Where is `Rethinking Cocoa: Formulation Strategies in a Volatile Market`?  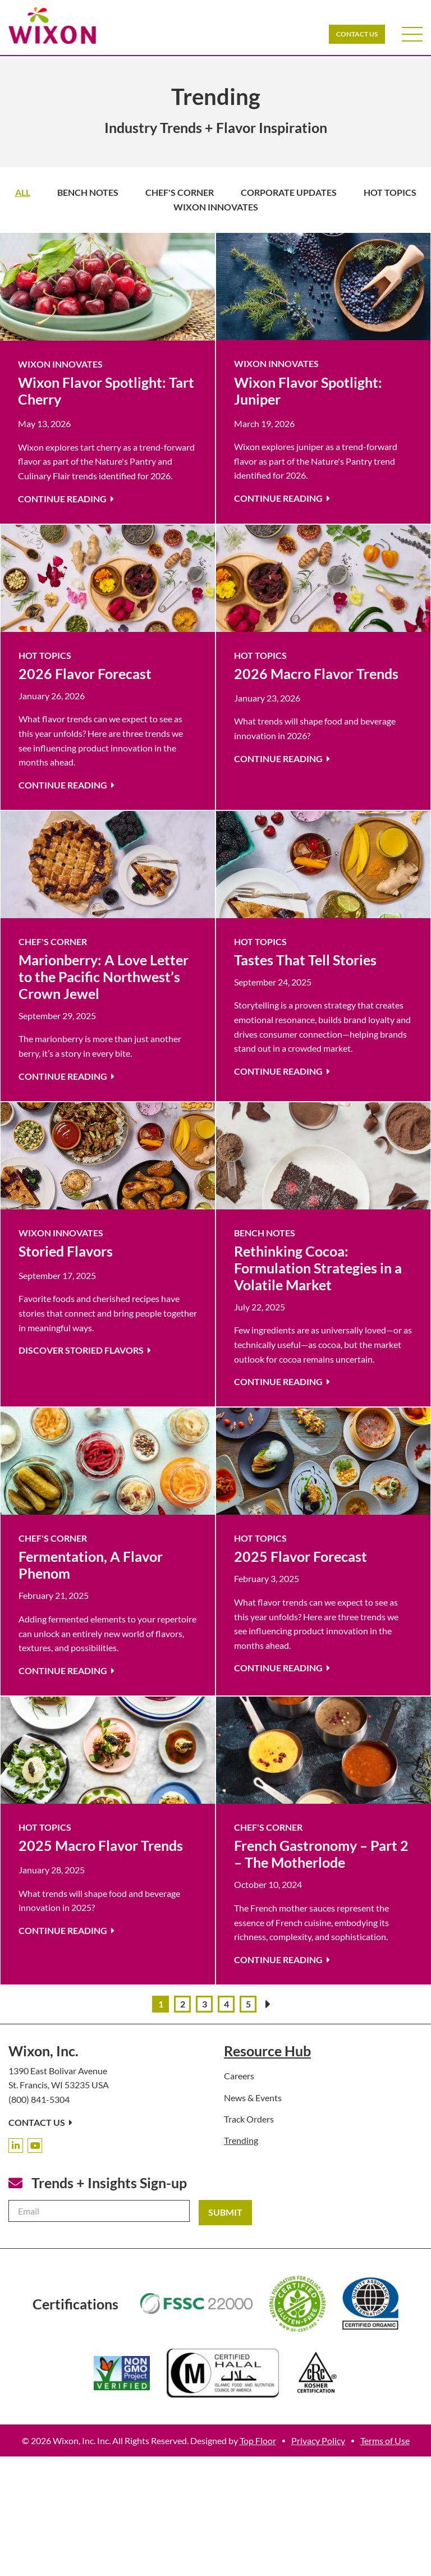
Rethinking Cocoa: Formulation Strategies in a Volatile Market is located at coordinates (318, 1268).